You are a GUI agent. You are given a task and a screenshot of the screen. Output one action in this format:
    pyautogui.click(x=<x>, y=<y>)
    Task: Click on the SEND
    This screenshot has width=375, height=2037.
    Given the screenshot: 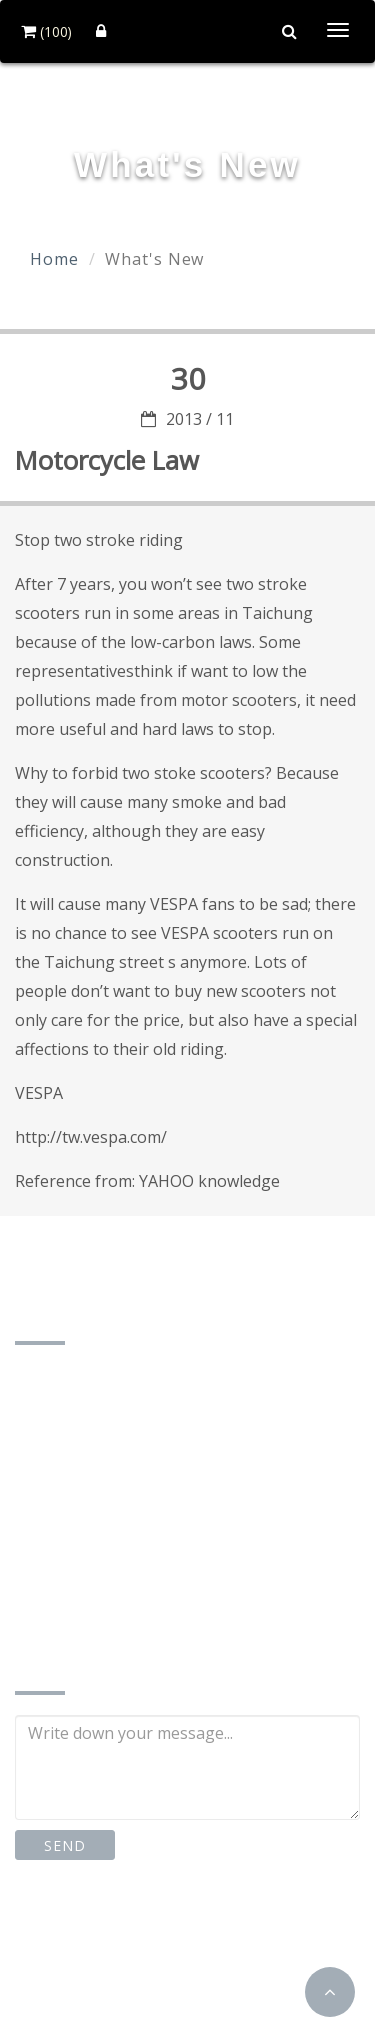 What is the action you would take?
    pyautogui.click(x=64, y=1845)
    